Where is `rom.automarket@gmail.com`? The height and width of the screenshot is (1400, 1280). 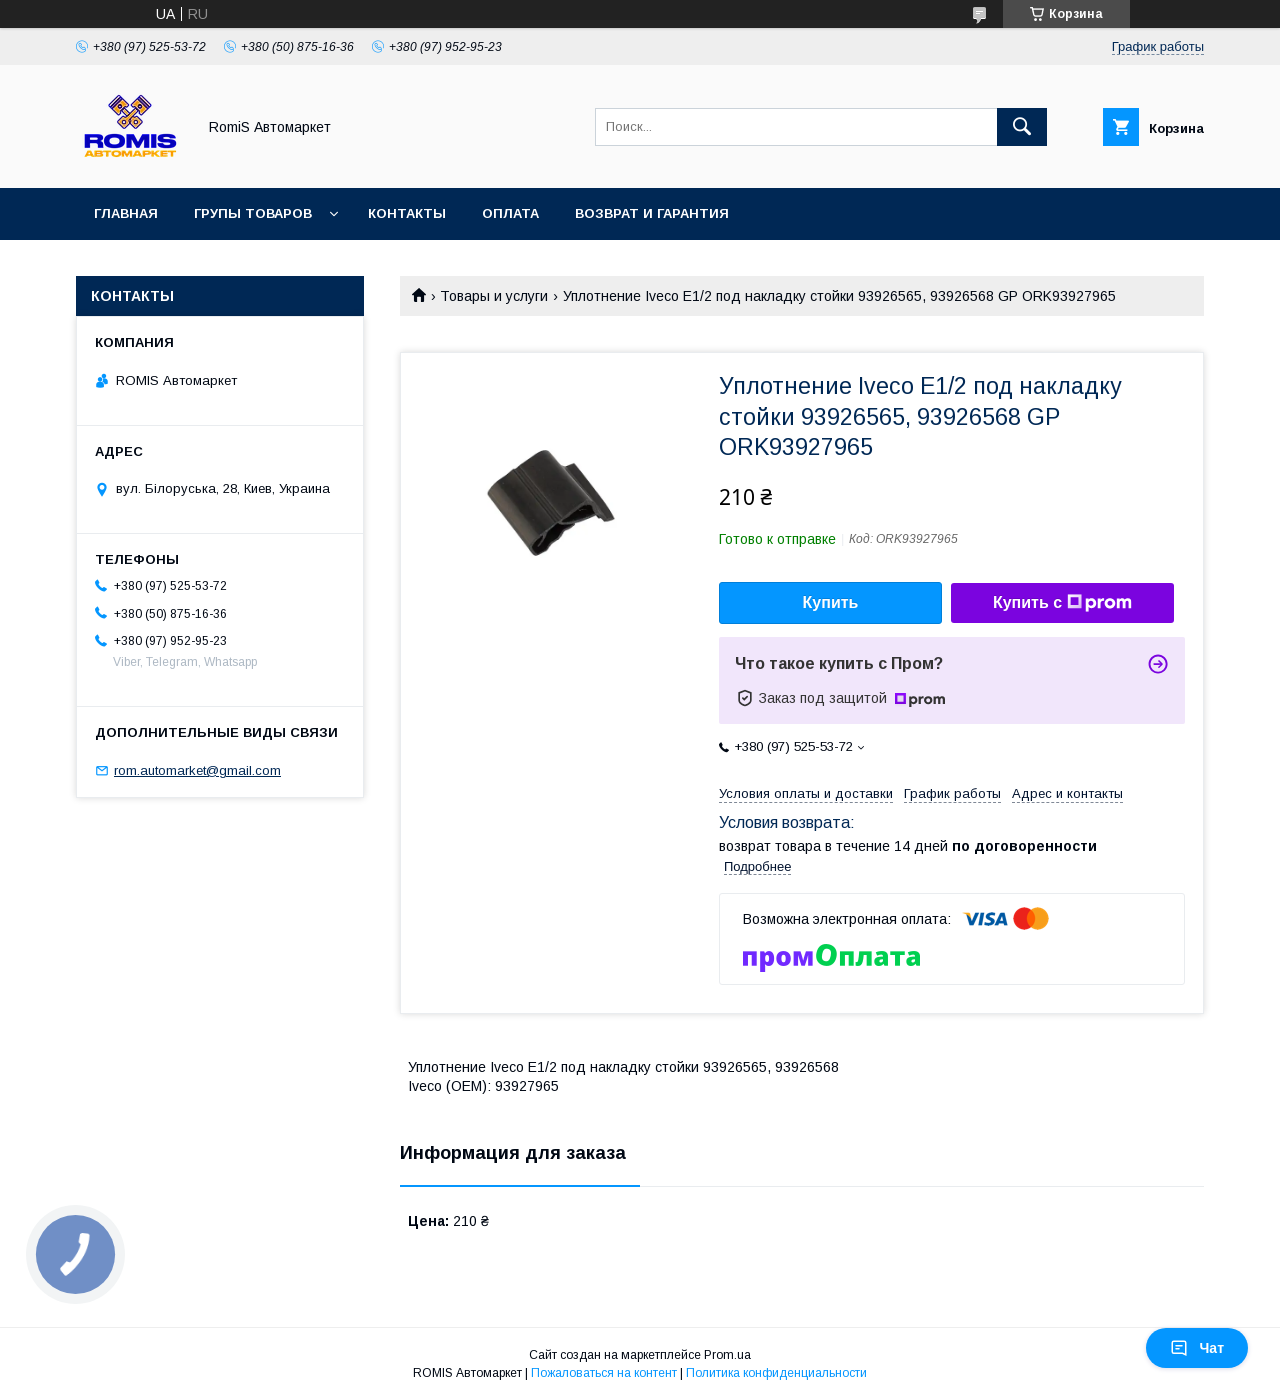 rom.automarket@gmail.com is located at coordinates (197, 770).